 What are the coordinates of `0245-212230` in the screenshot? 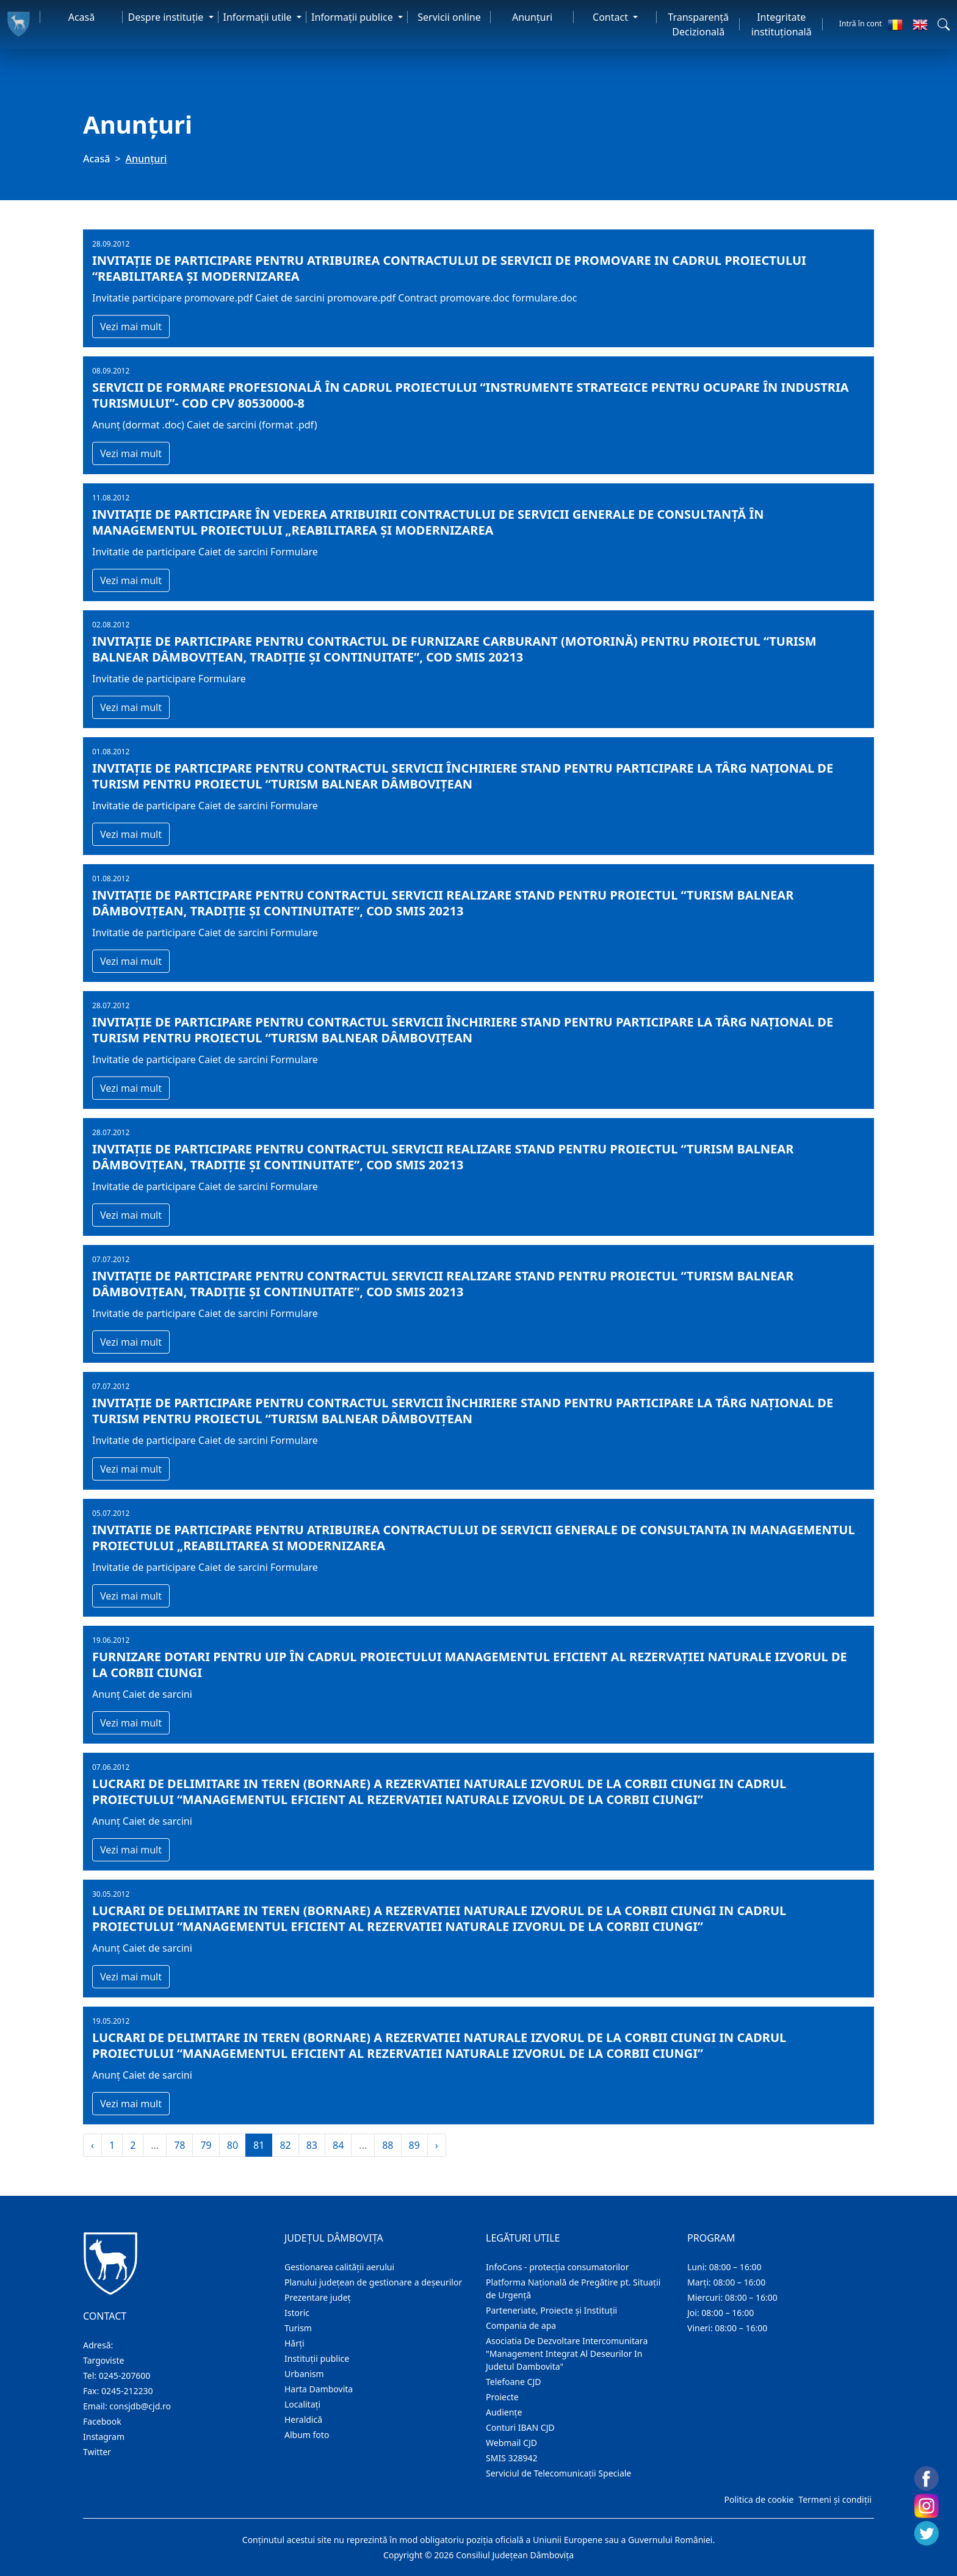 It's located at (127, 2391).